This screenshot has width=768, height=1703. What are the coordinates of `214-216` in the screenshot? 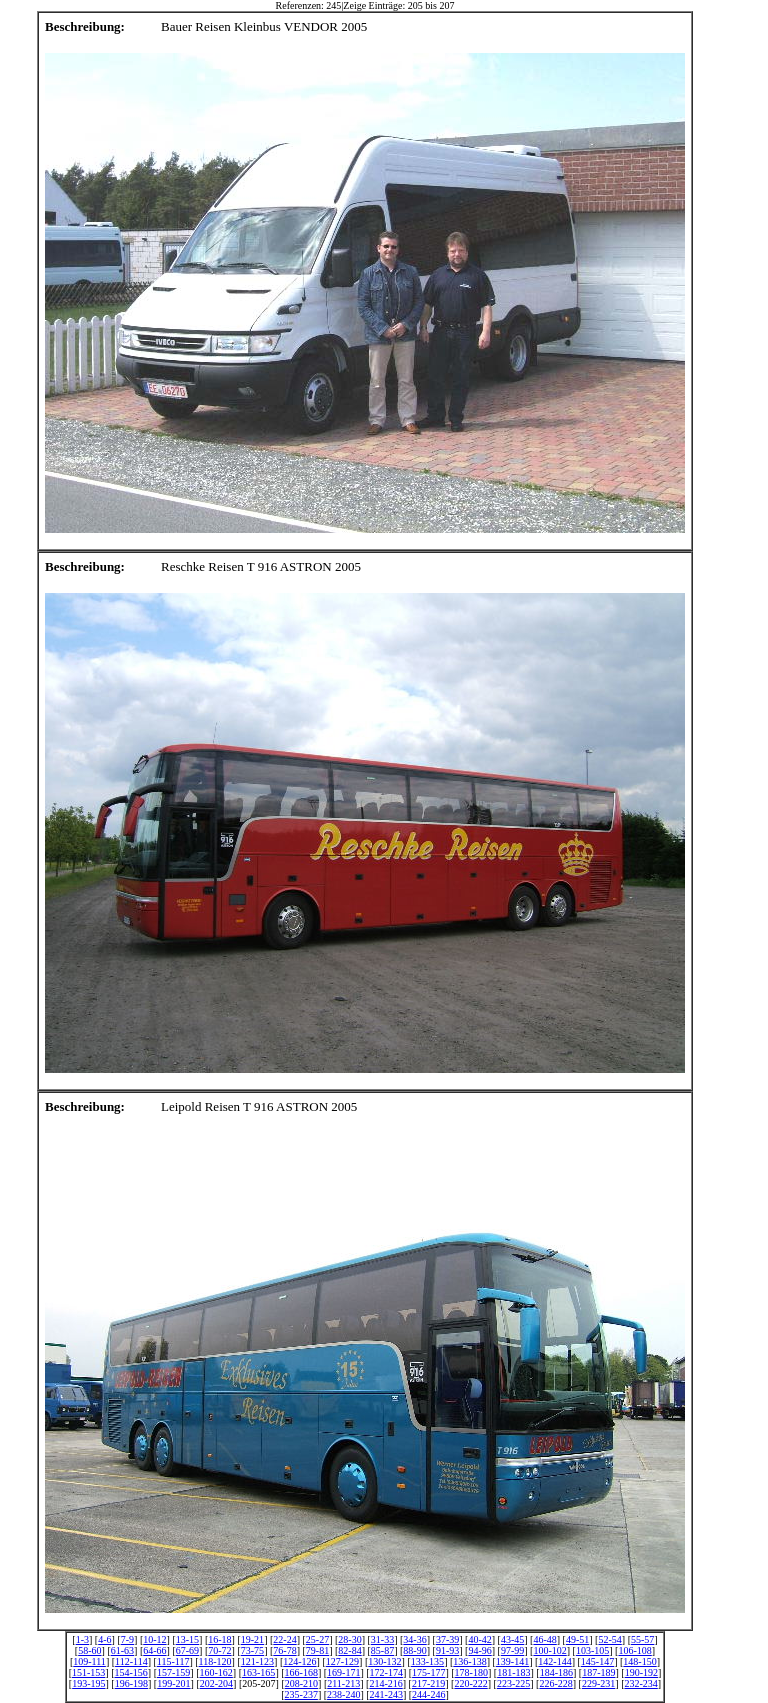 It's located at (385, 1683).